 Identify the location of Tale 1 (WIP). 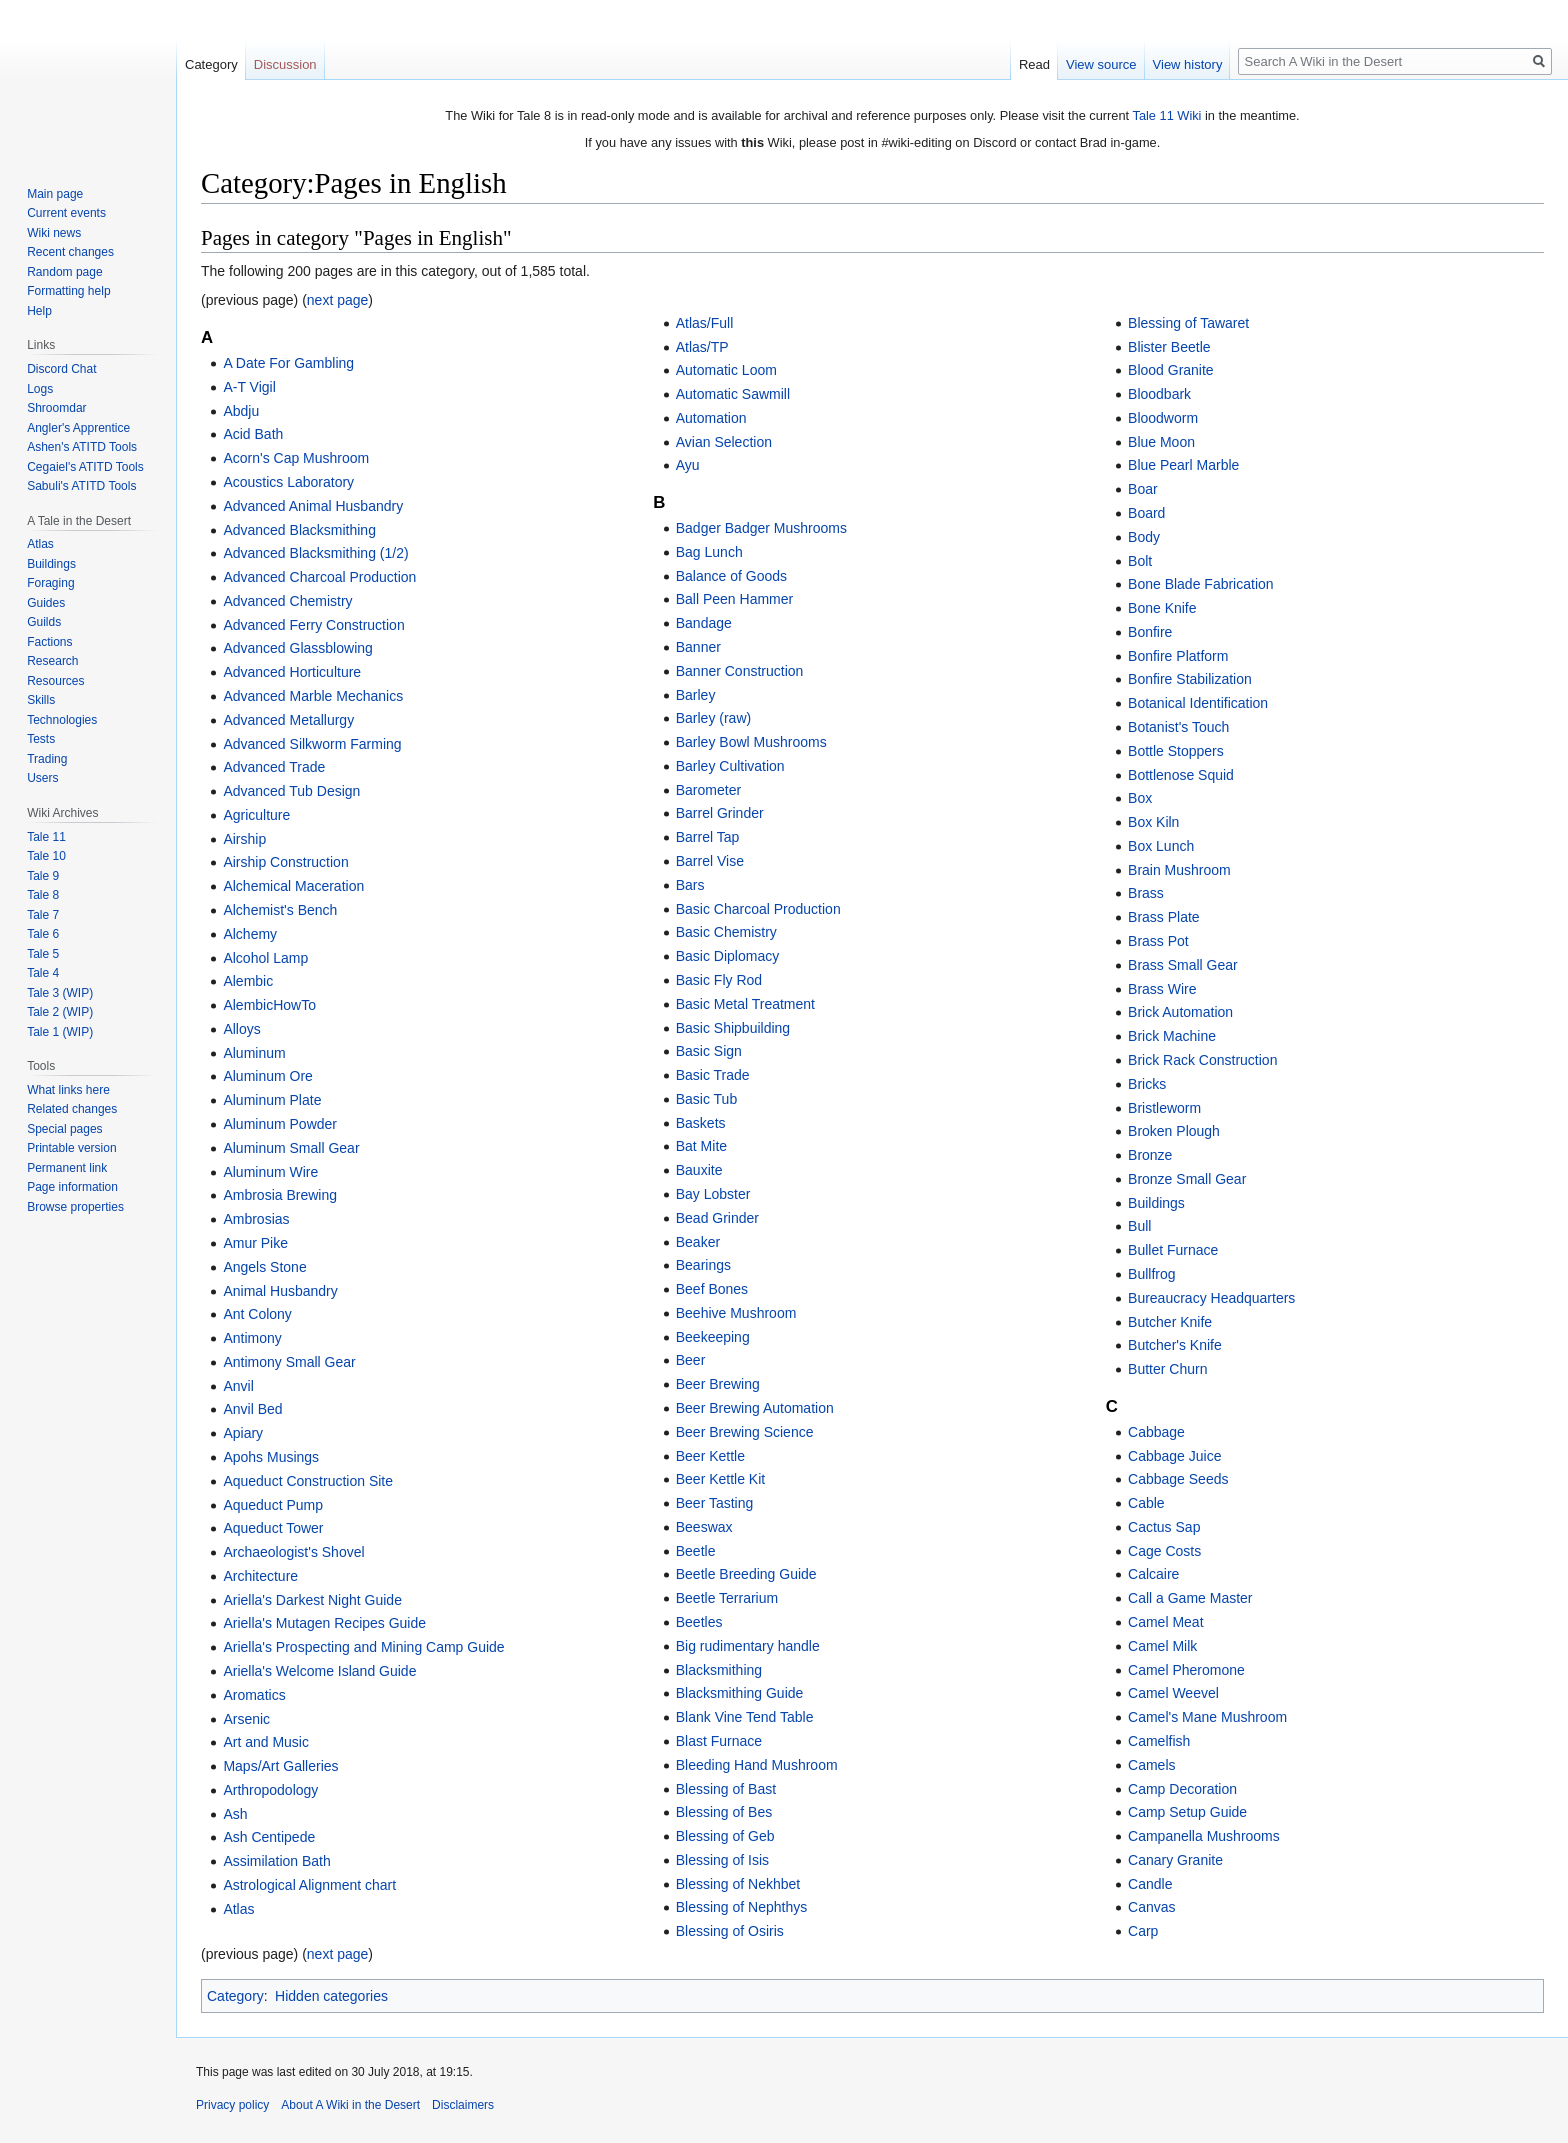
(60, 1032).